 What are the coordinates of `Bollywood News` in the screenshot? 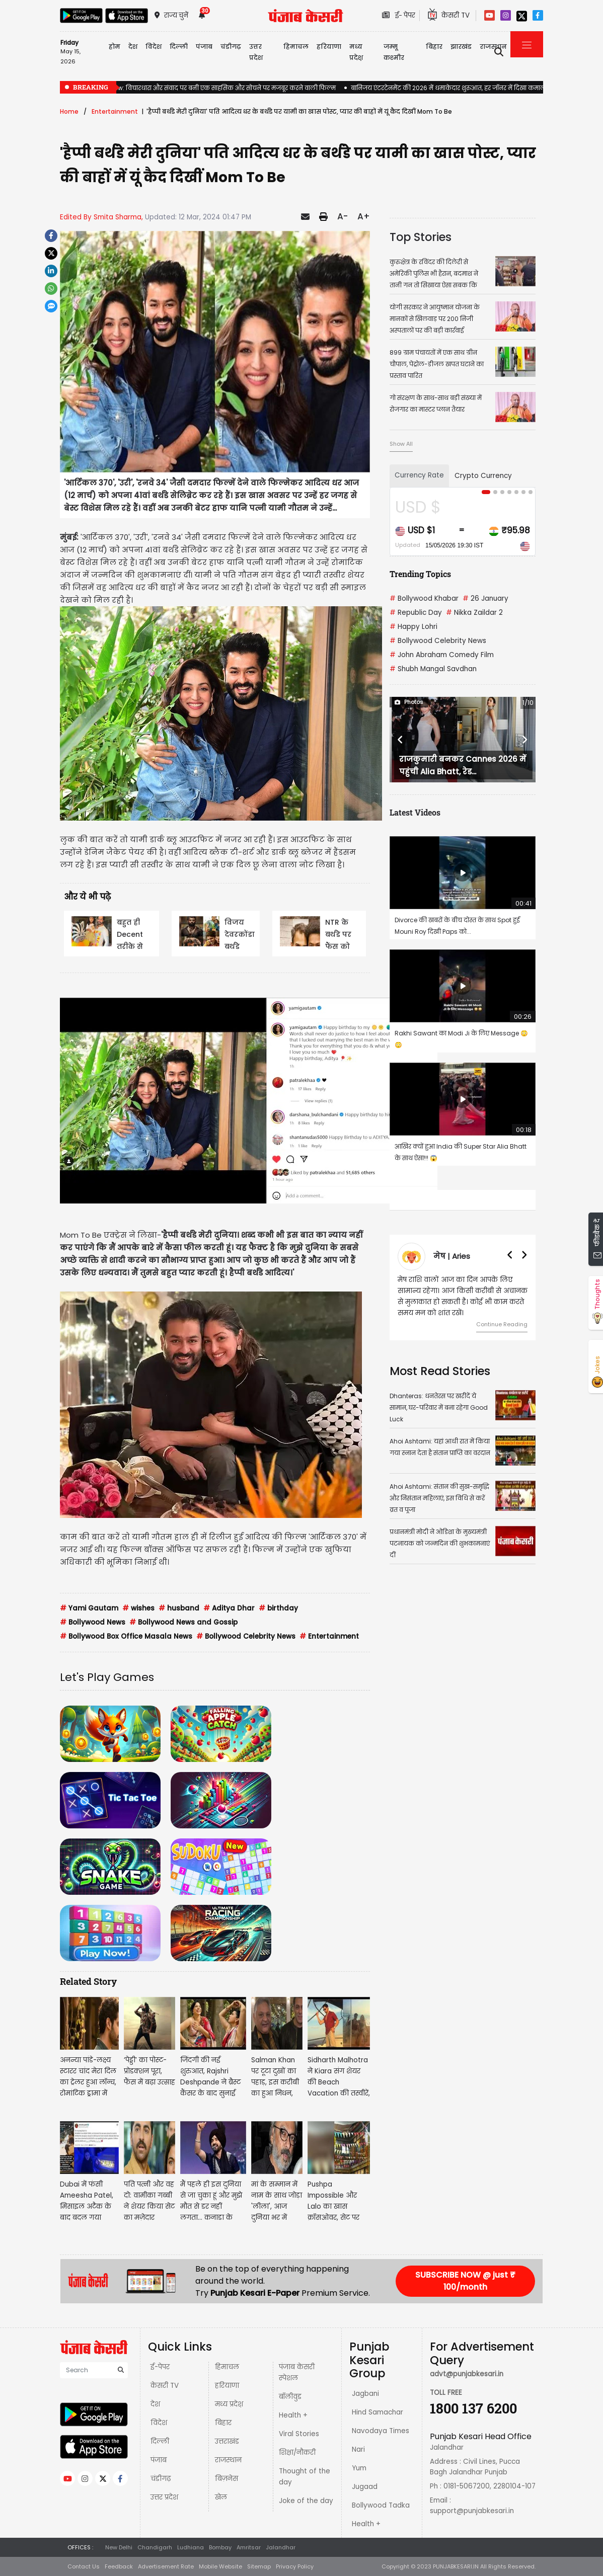 It's located at (92, 1622).